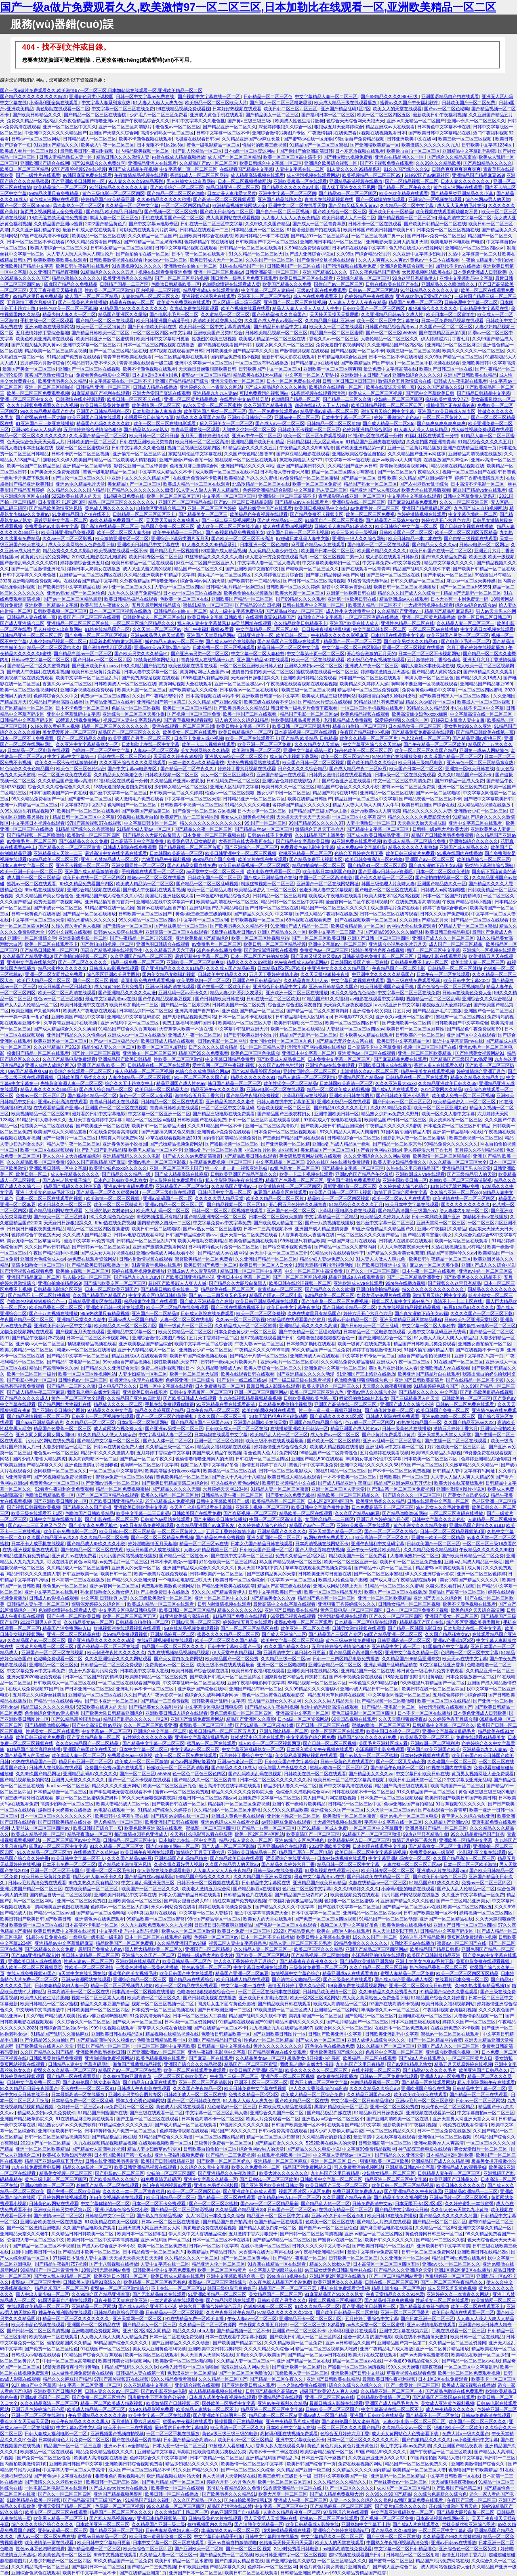 This screenshot has height=2576, width=517. Describe the element at coordinates (224, 2046) in the screenshot. I see `日韩精品一级中文字幕在线` at that location.